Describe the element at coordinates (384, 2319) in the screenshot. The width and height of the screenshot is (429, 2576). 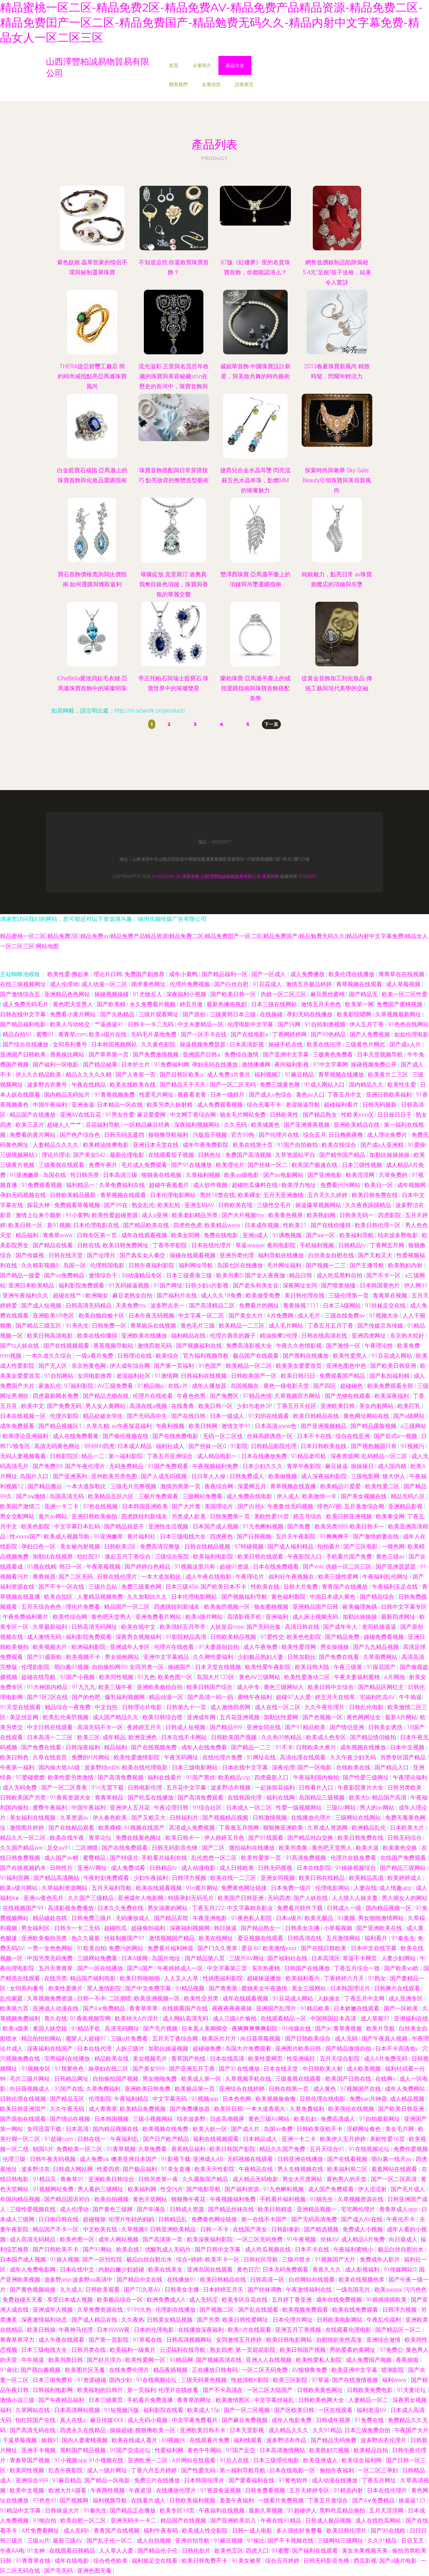
I see `午夜乱伦福利` at that location.